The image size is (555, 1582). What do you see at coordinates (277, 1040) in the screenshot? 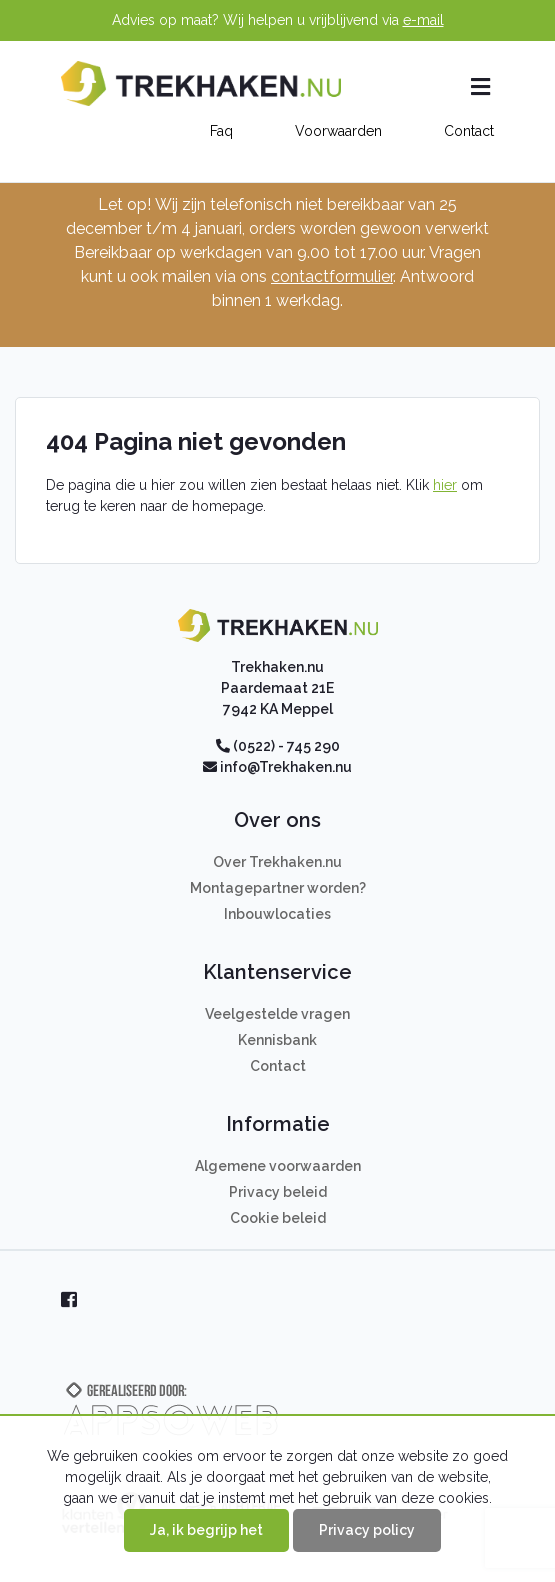
I see `Kennisbank` at bounding box center [277, 1040].